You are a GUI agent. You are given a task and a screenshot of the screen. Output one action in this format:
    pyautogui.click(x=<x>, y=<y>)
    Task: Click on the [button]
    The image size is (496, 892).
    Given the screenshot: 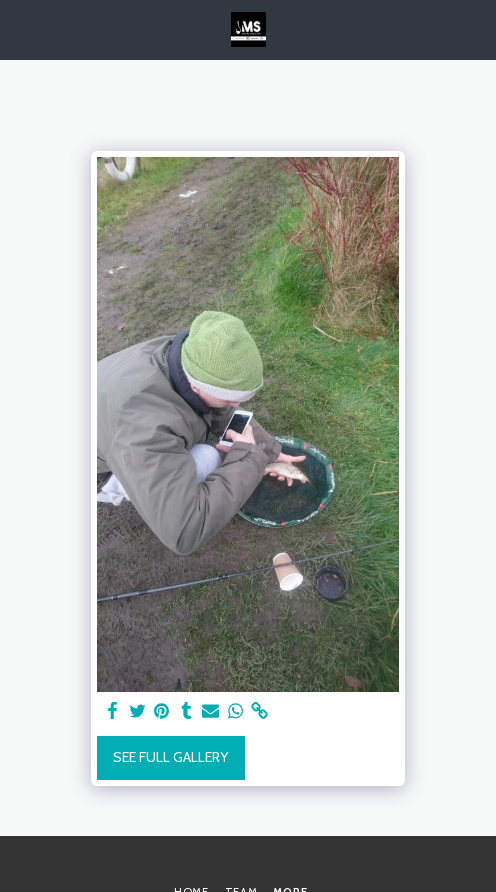 What is the action you would take?
    pyautogui.click(x=22, y=29)
    